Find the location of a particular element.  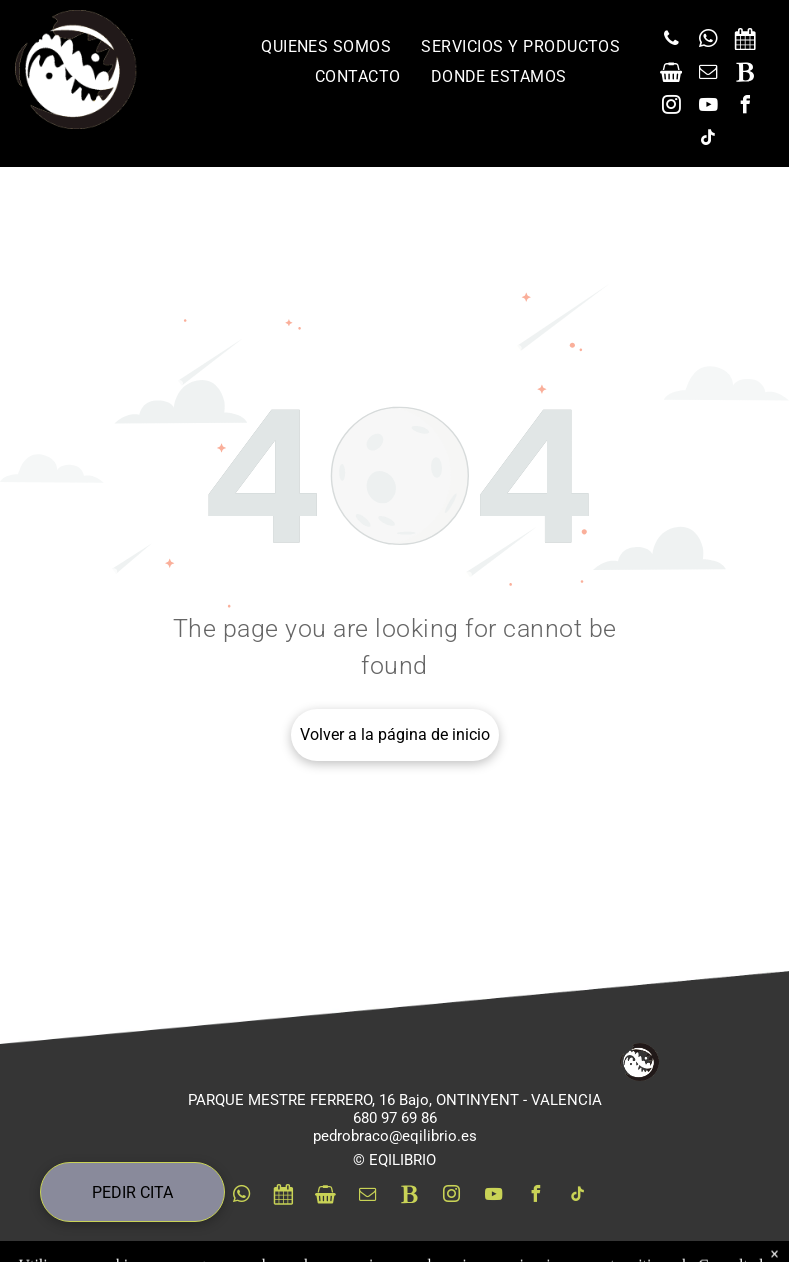

[email] is located at coordinates (708, 74).